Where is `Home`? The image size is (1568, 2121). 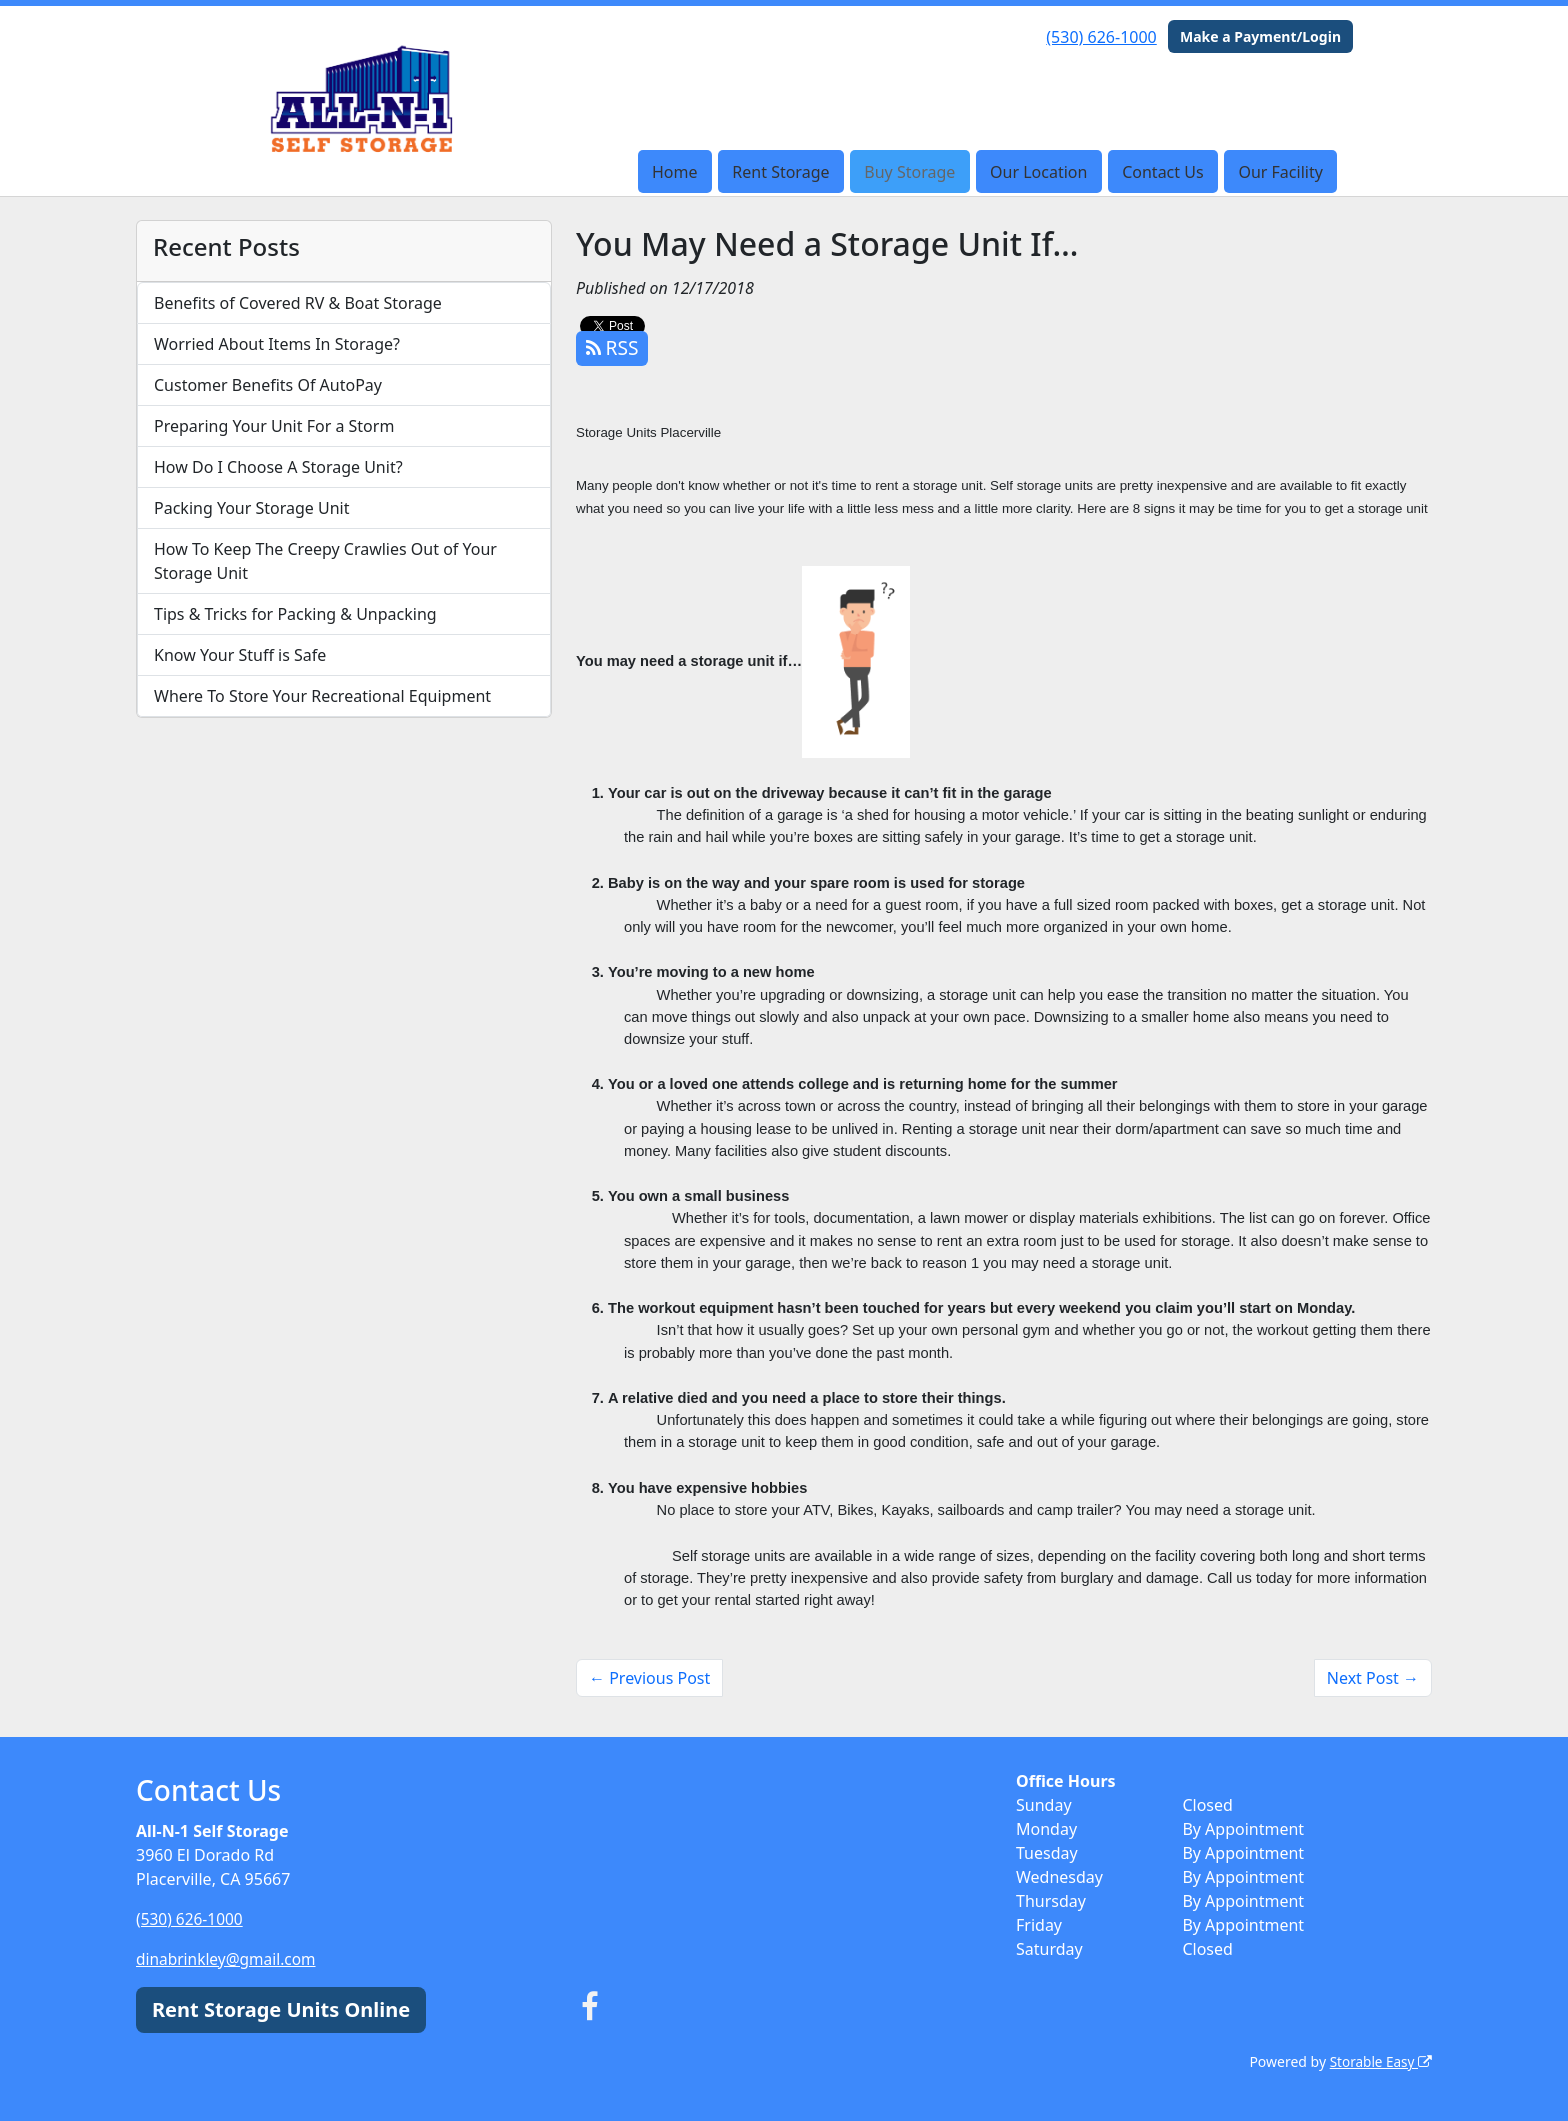 Home is located at coordinates (675, 172).